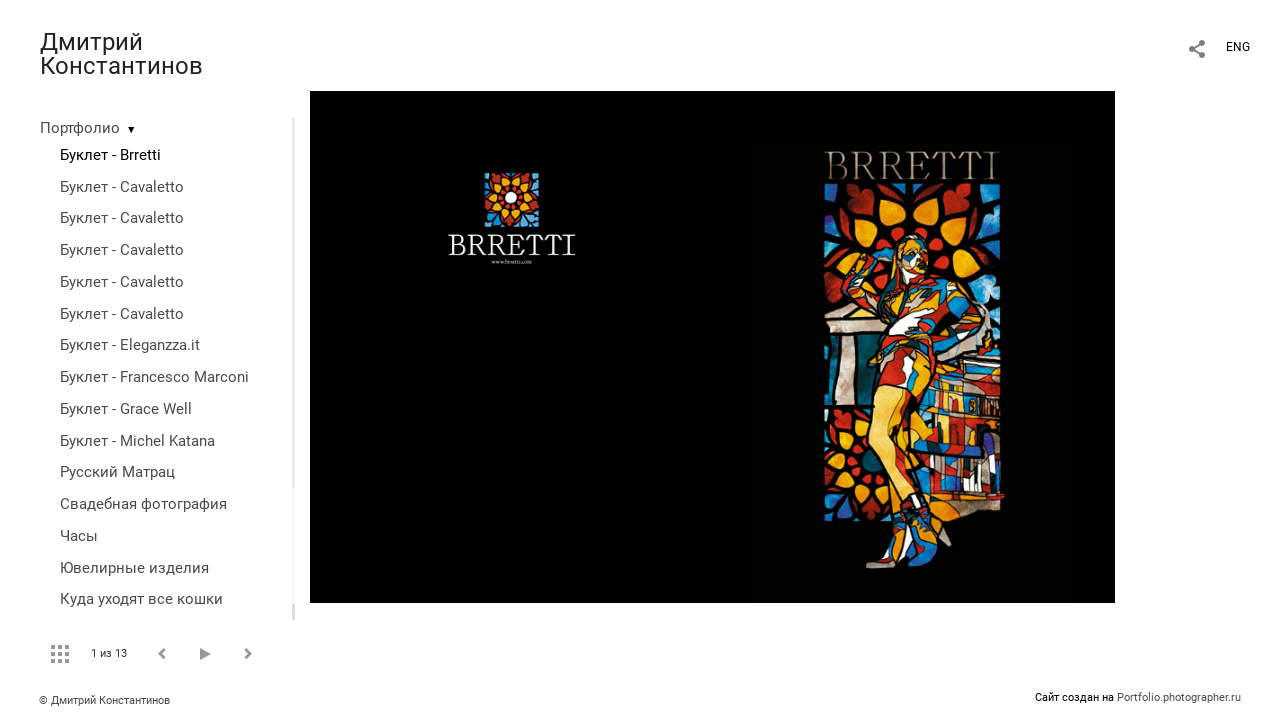 This screenshot has width=1280, height=720. What do you see at coordinates (122, 187) in the screenshot?
I see `Буклет - Cavaletto` at bounding box center [122, 187].